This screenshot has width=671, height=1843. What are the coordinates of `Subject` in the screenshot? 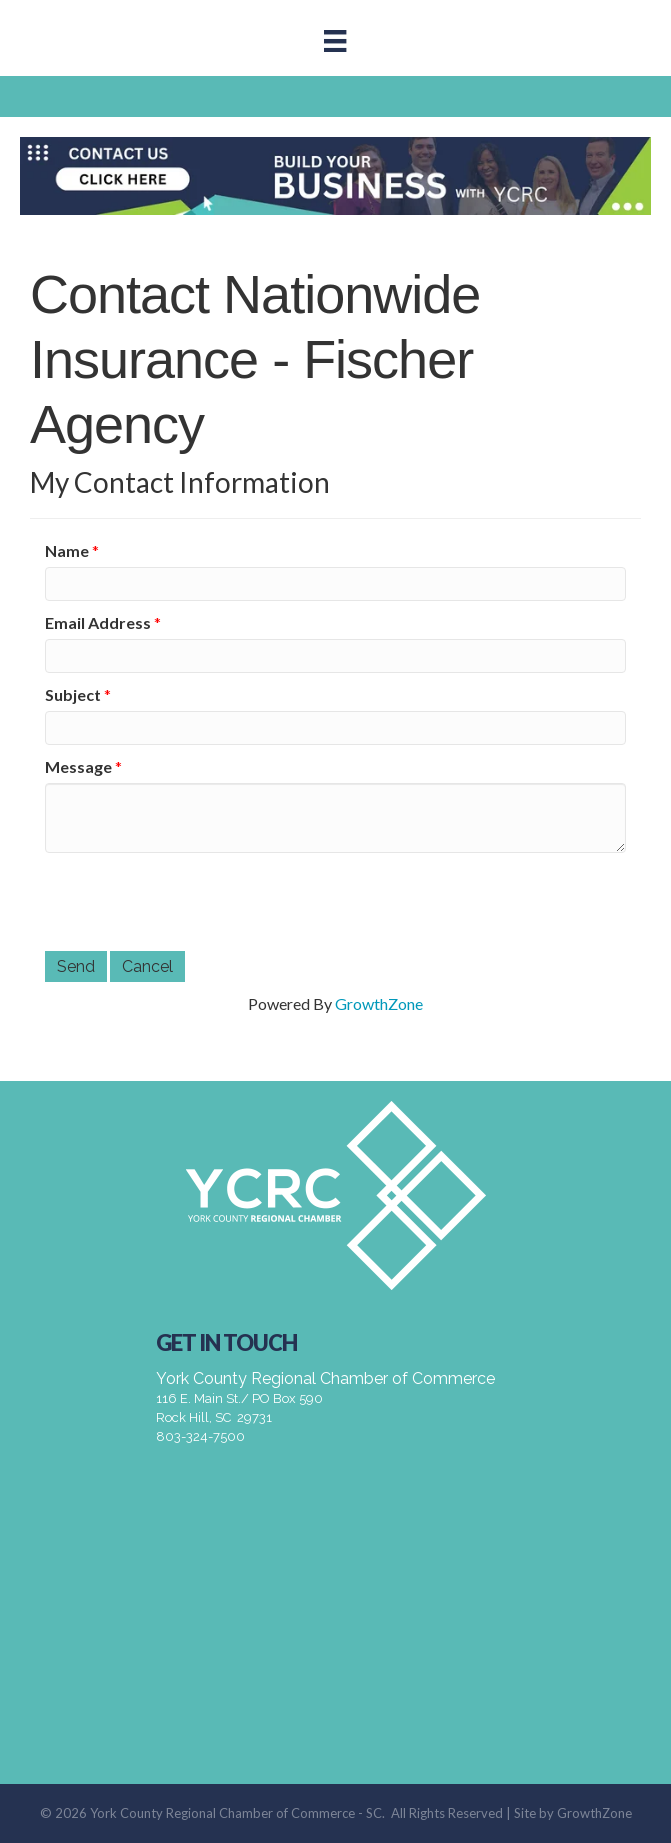 It's located at (73, 694).